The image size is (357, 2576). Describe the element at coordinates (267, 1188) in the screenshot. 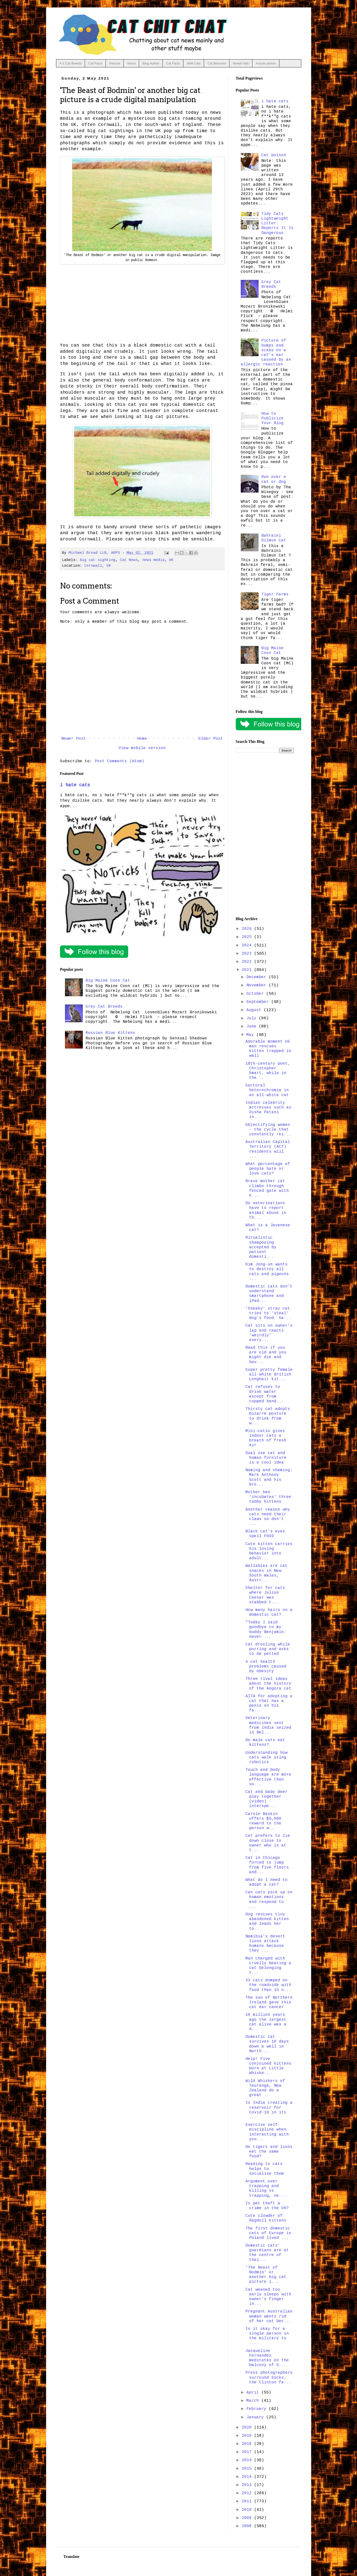

I see `Brave mother cat climbs through fenced gate with k...` at that location.